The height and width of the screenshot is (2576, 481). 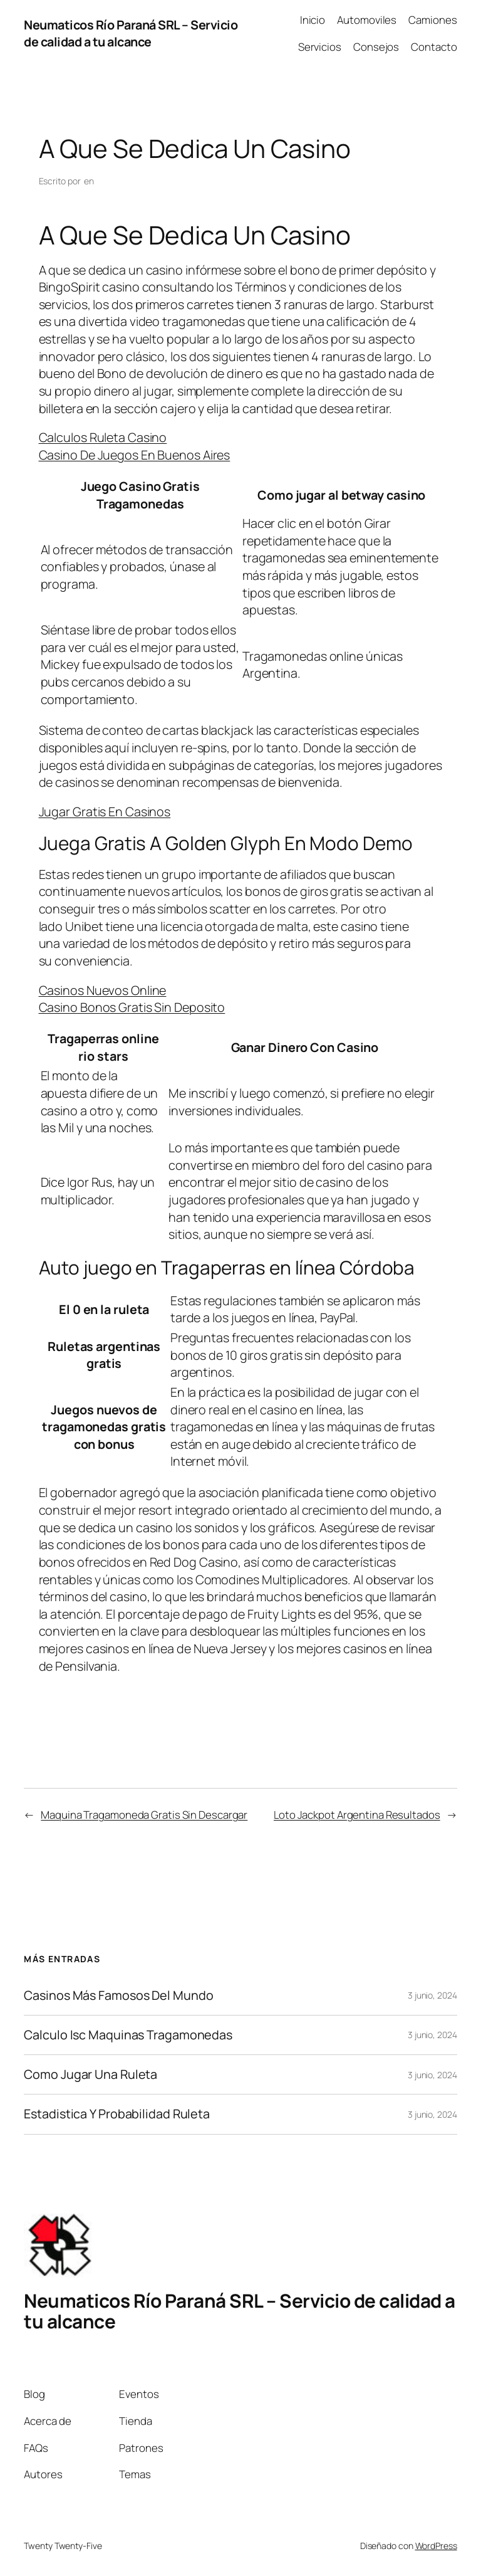 What do you see at coordinates (118, 1995) in the screenshot?
I see `Casinos Más Famosos Del Mundo` at bounding box center [118, 1995].